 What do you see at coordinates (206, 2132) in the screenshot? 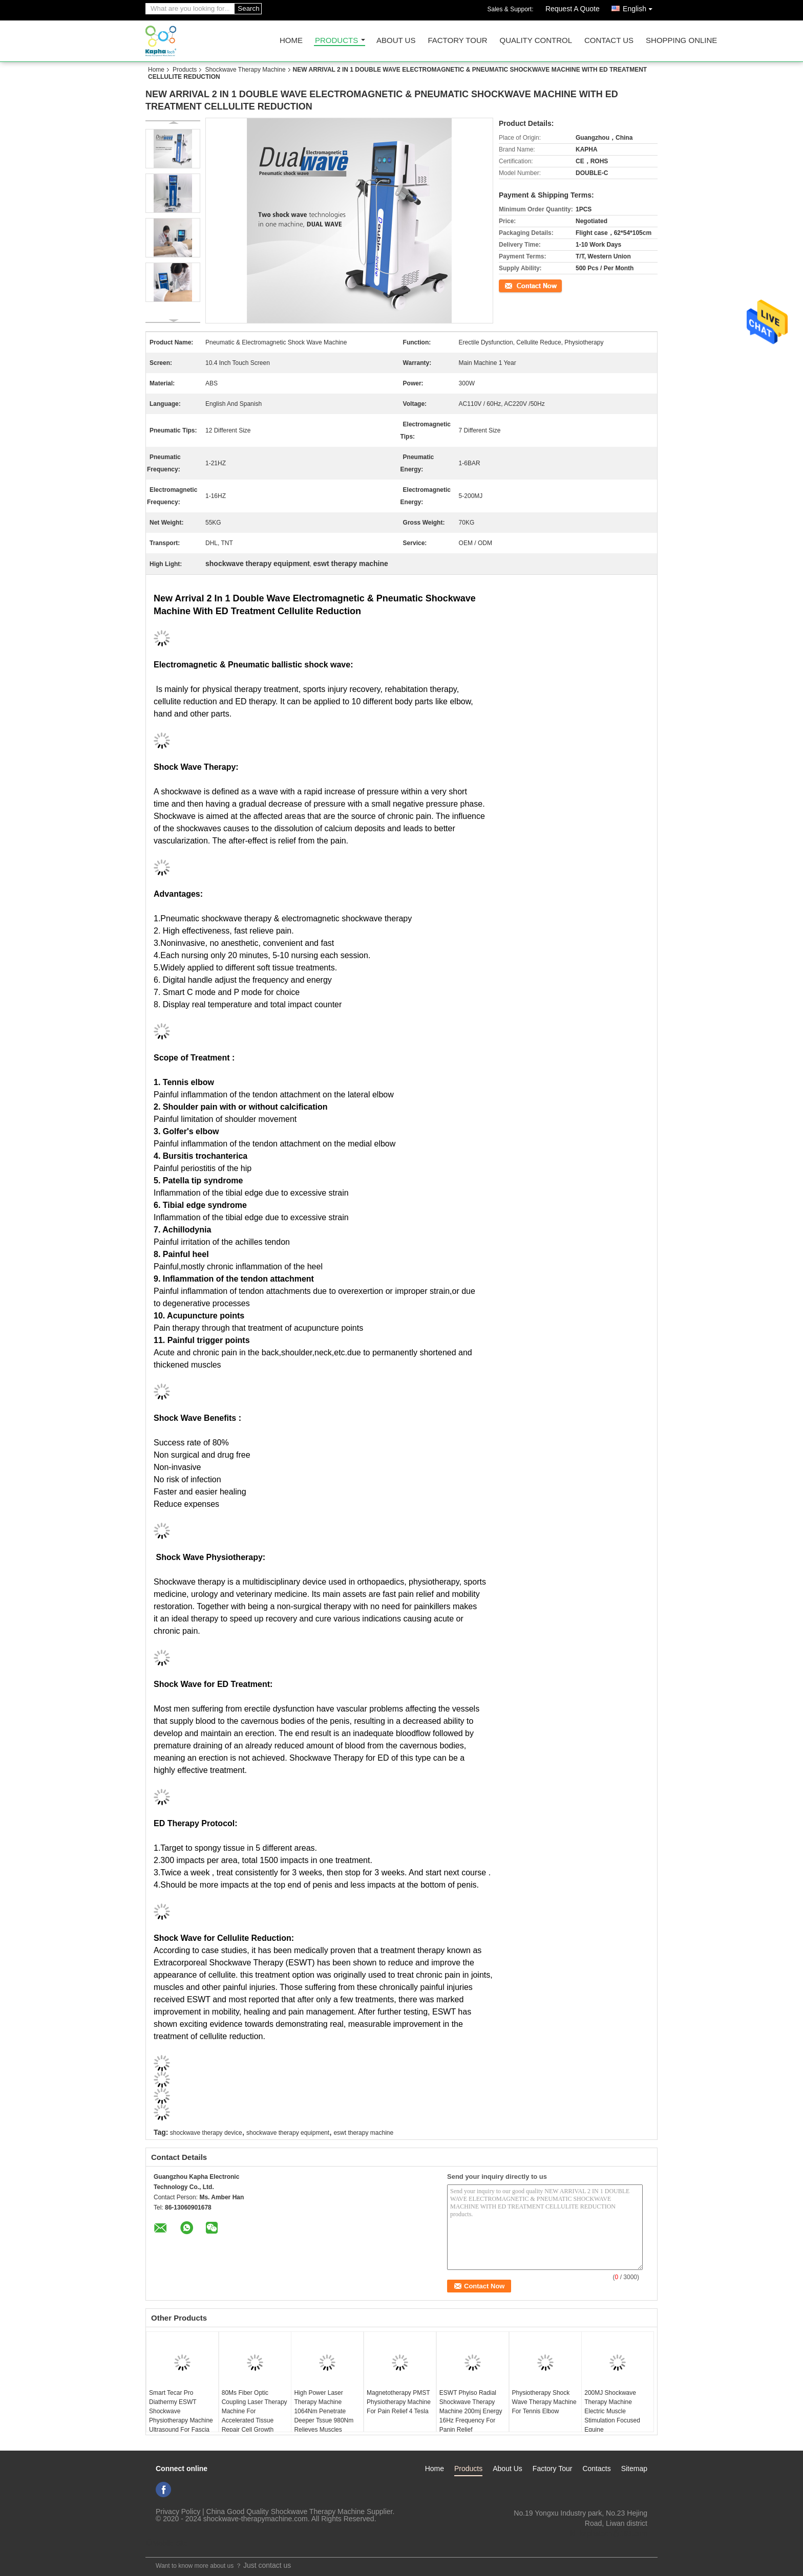
I see `shockwave therapy device` at bounding box center [206, 2132].